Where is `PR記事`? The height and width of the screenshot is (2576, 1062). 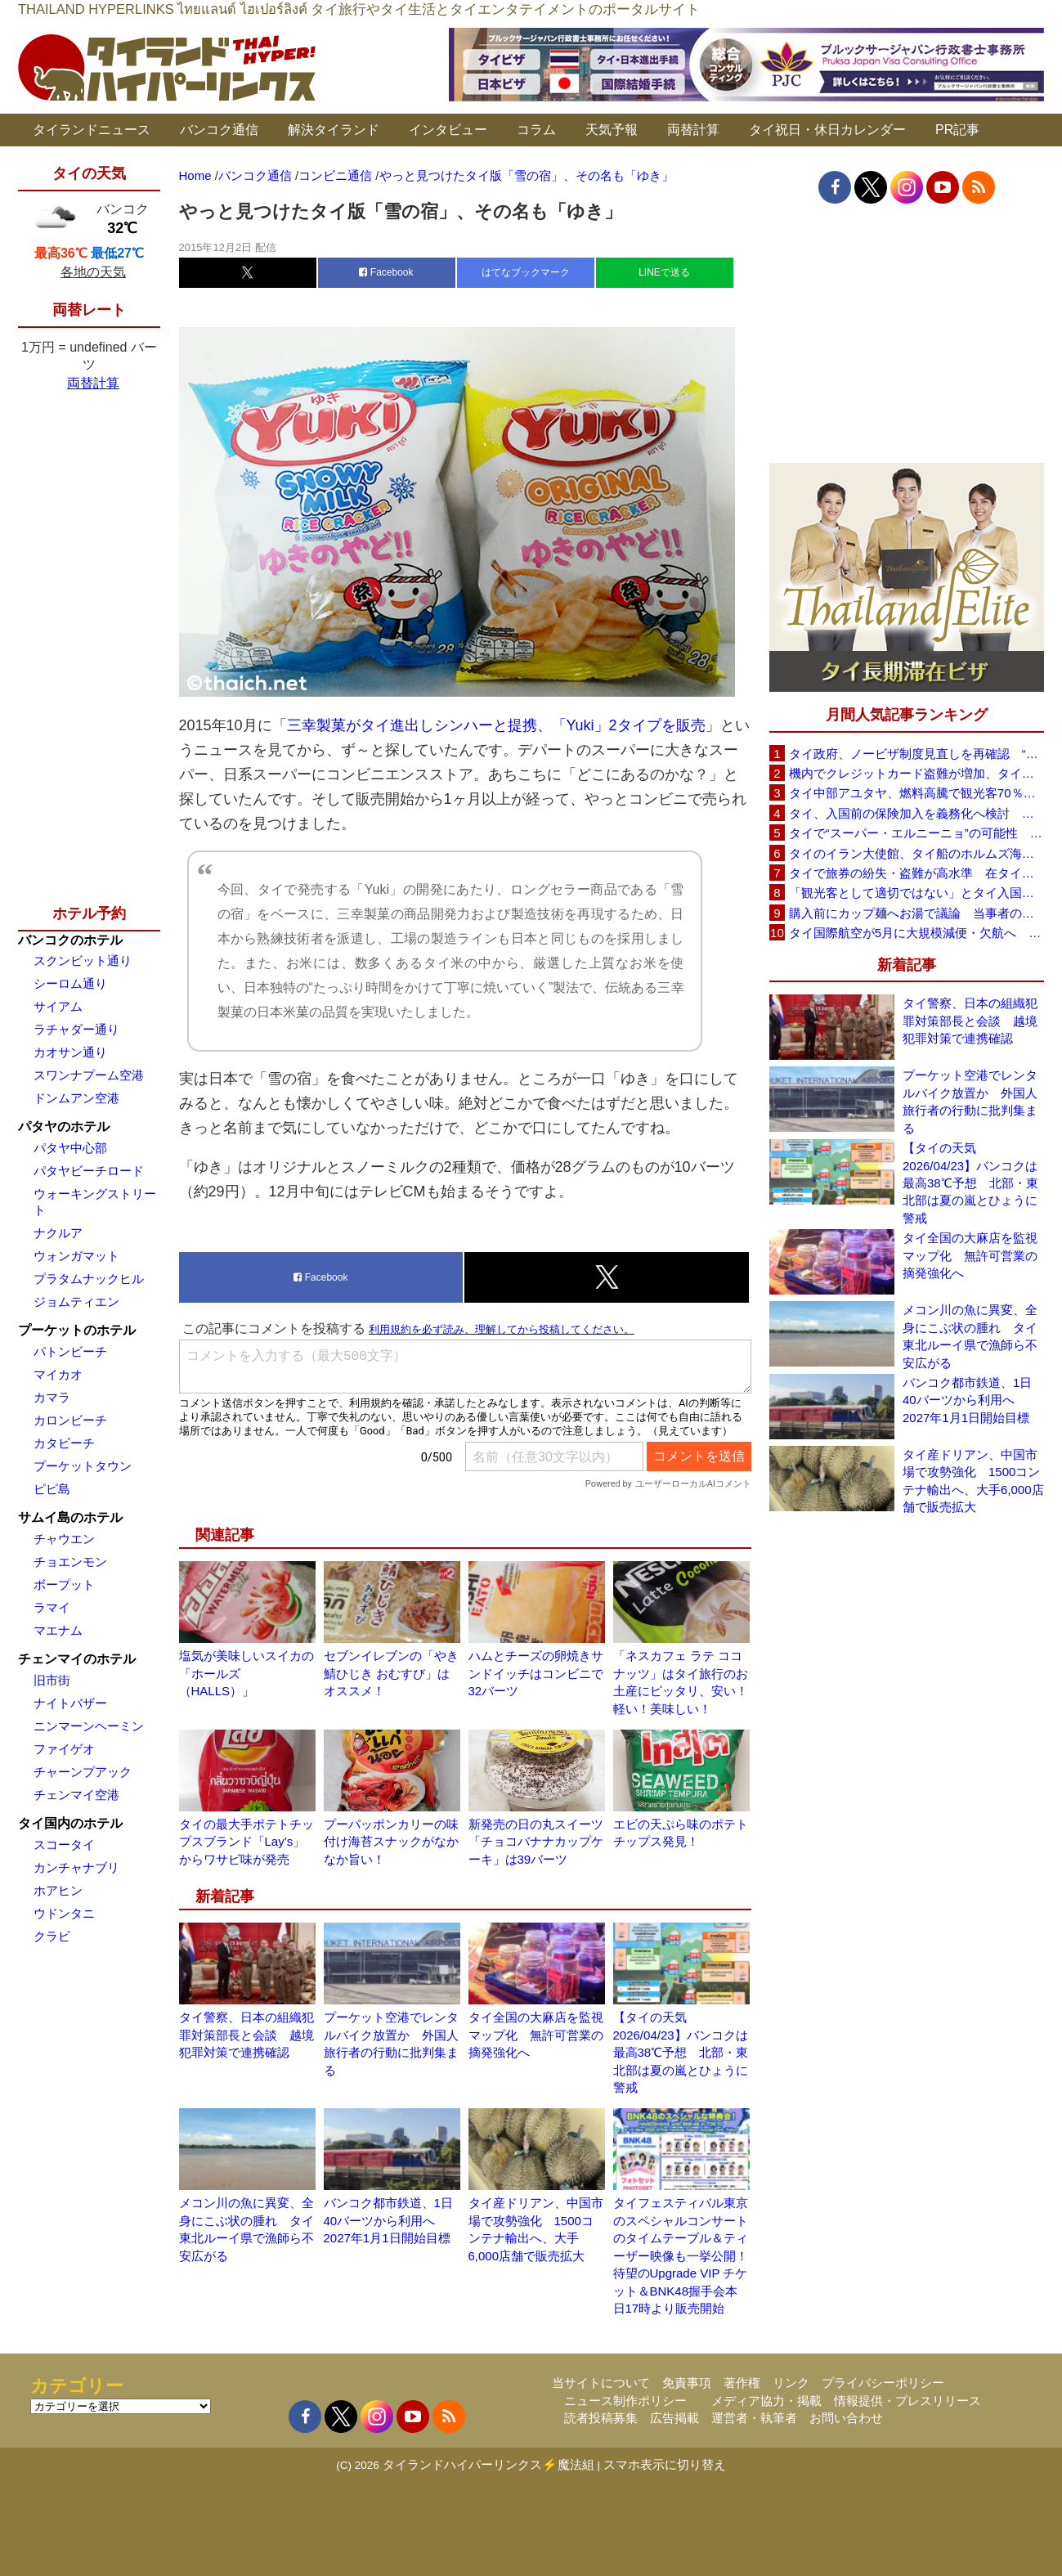
PR記事 is located at coordinates (957, 130).